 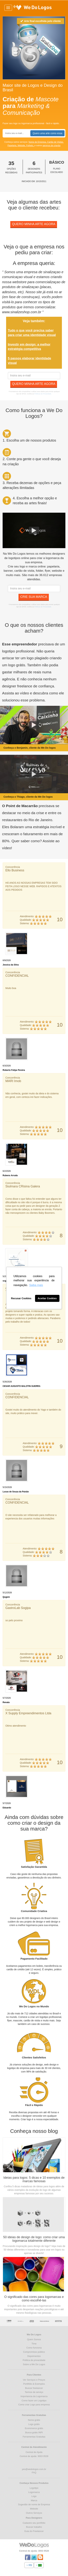 I want to click on Cadastre seu portifólio, so click(x=34, y=2523).